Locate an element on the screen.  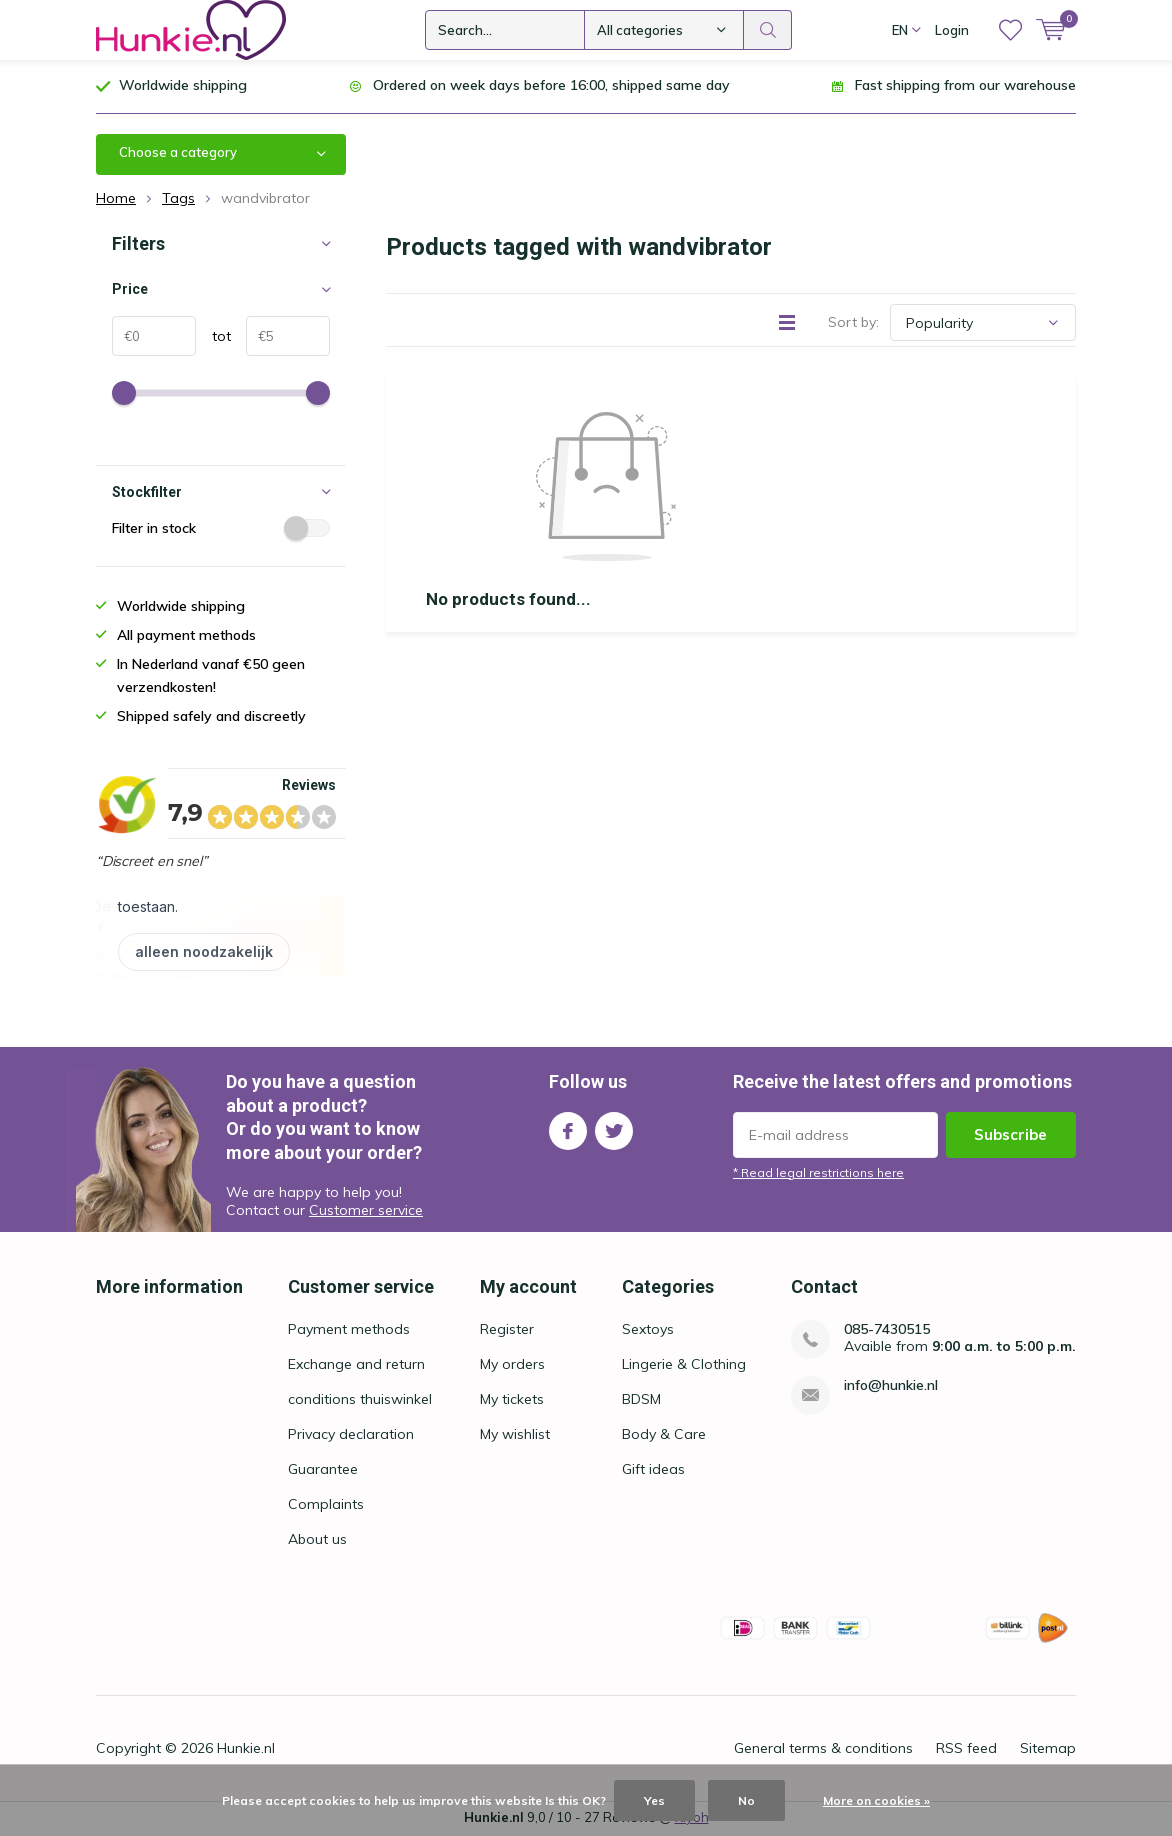
Subscribe is located at coordinates (1010, 1135).